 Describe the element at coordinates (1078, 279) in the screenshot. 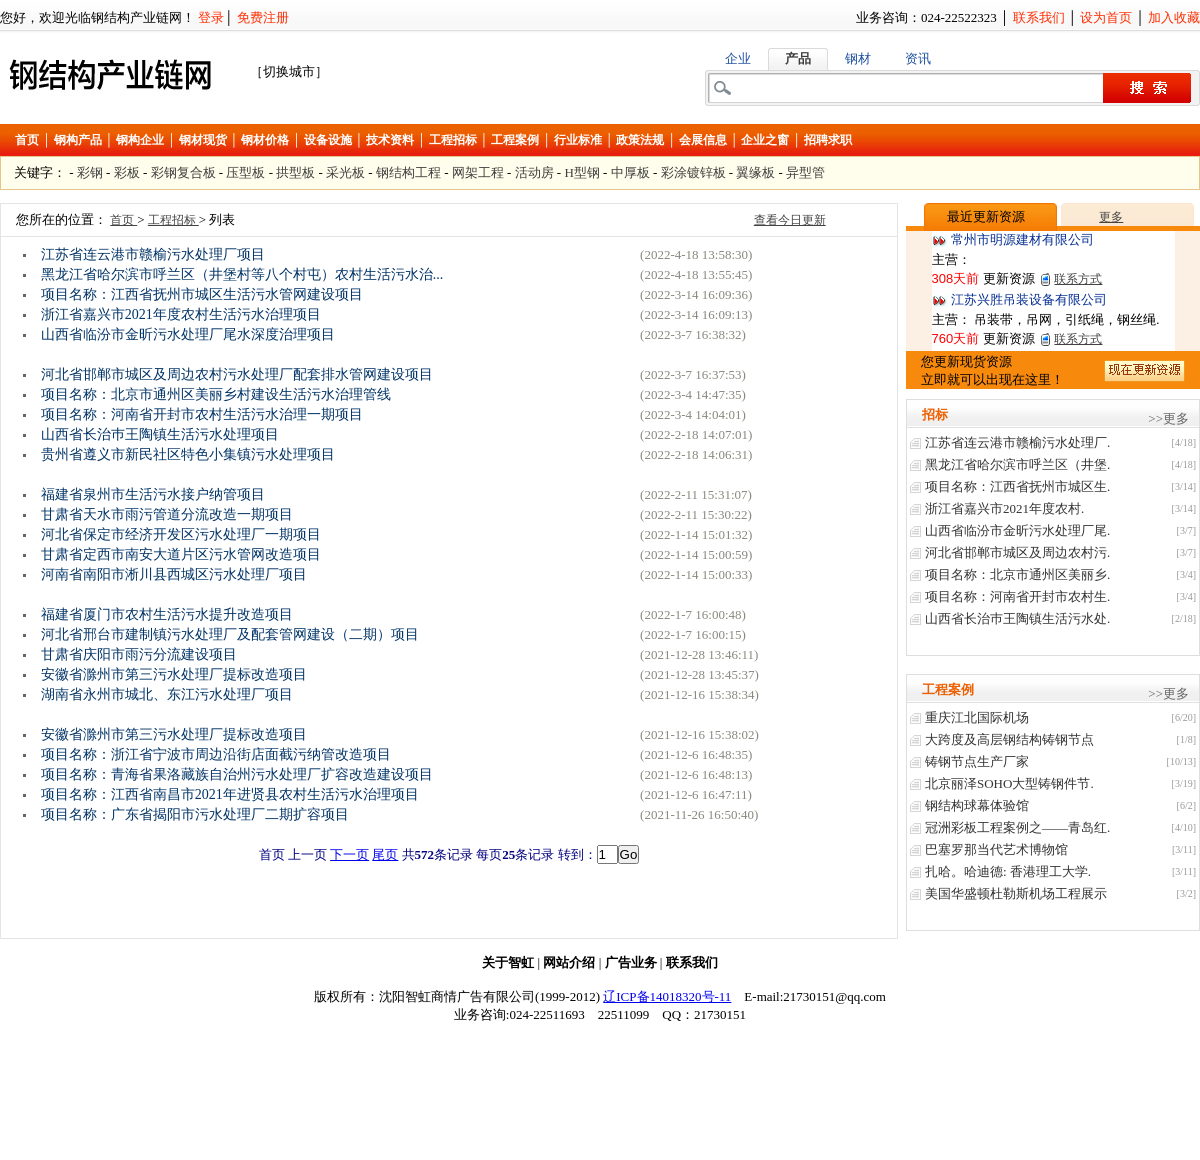

I see `联系方式` at that location.